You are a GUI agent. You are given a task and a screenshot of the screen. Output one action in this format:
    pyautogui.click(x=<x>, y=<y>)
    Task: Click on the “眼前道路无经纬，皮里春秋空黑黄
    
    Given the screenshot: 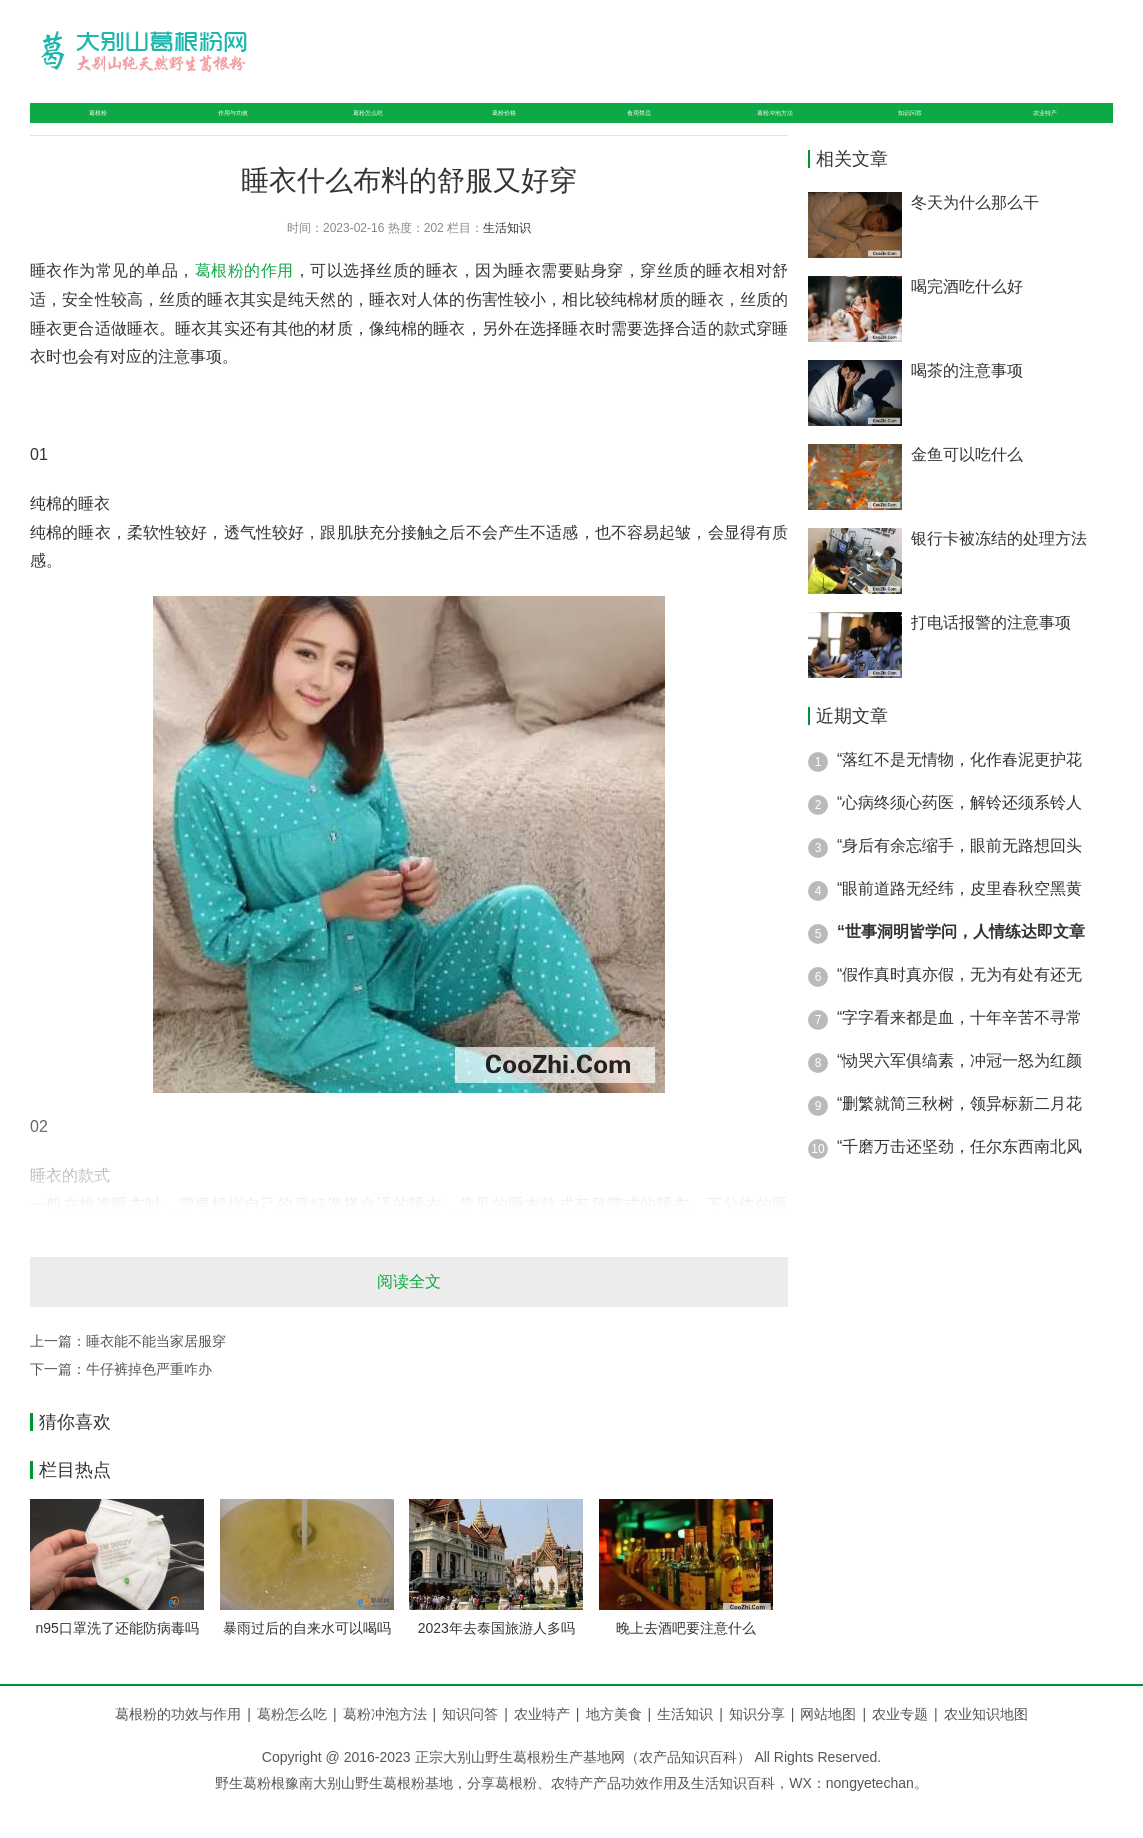 What is the action you would take?
    pyautogui.click(x=959, y=920)
    